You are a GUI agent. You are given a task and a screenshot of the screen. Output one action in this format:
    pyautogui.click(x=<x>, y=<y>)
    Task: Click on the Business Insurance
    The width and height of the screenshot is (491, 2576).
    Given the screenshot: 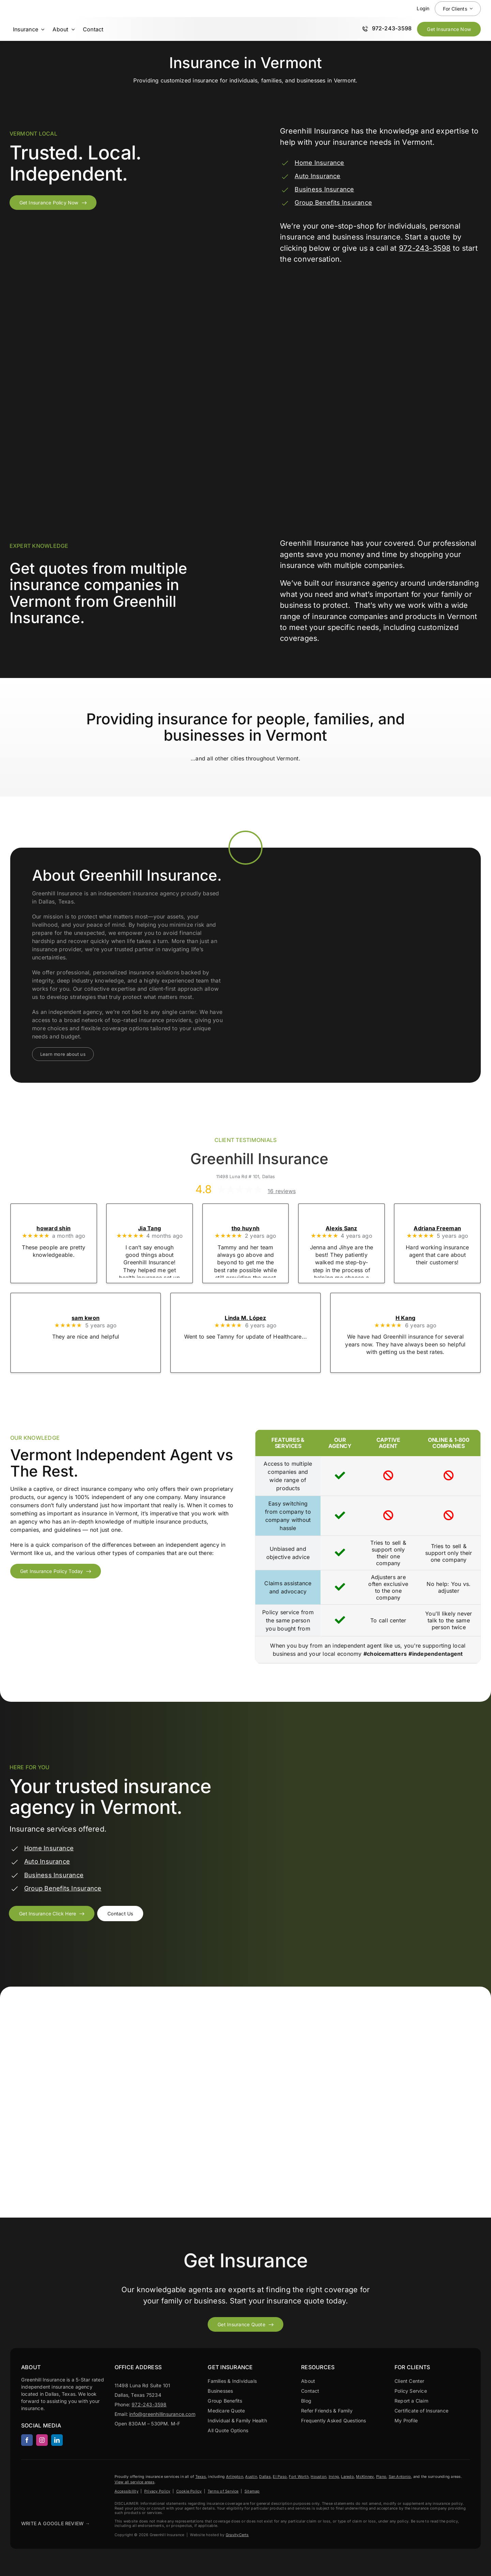 What is the action you would take?
    pyautogui.click(x=324, y=189)
    